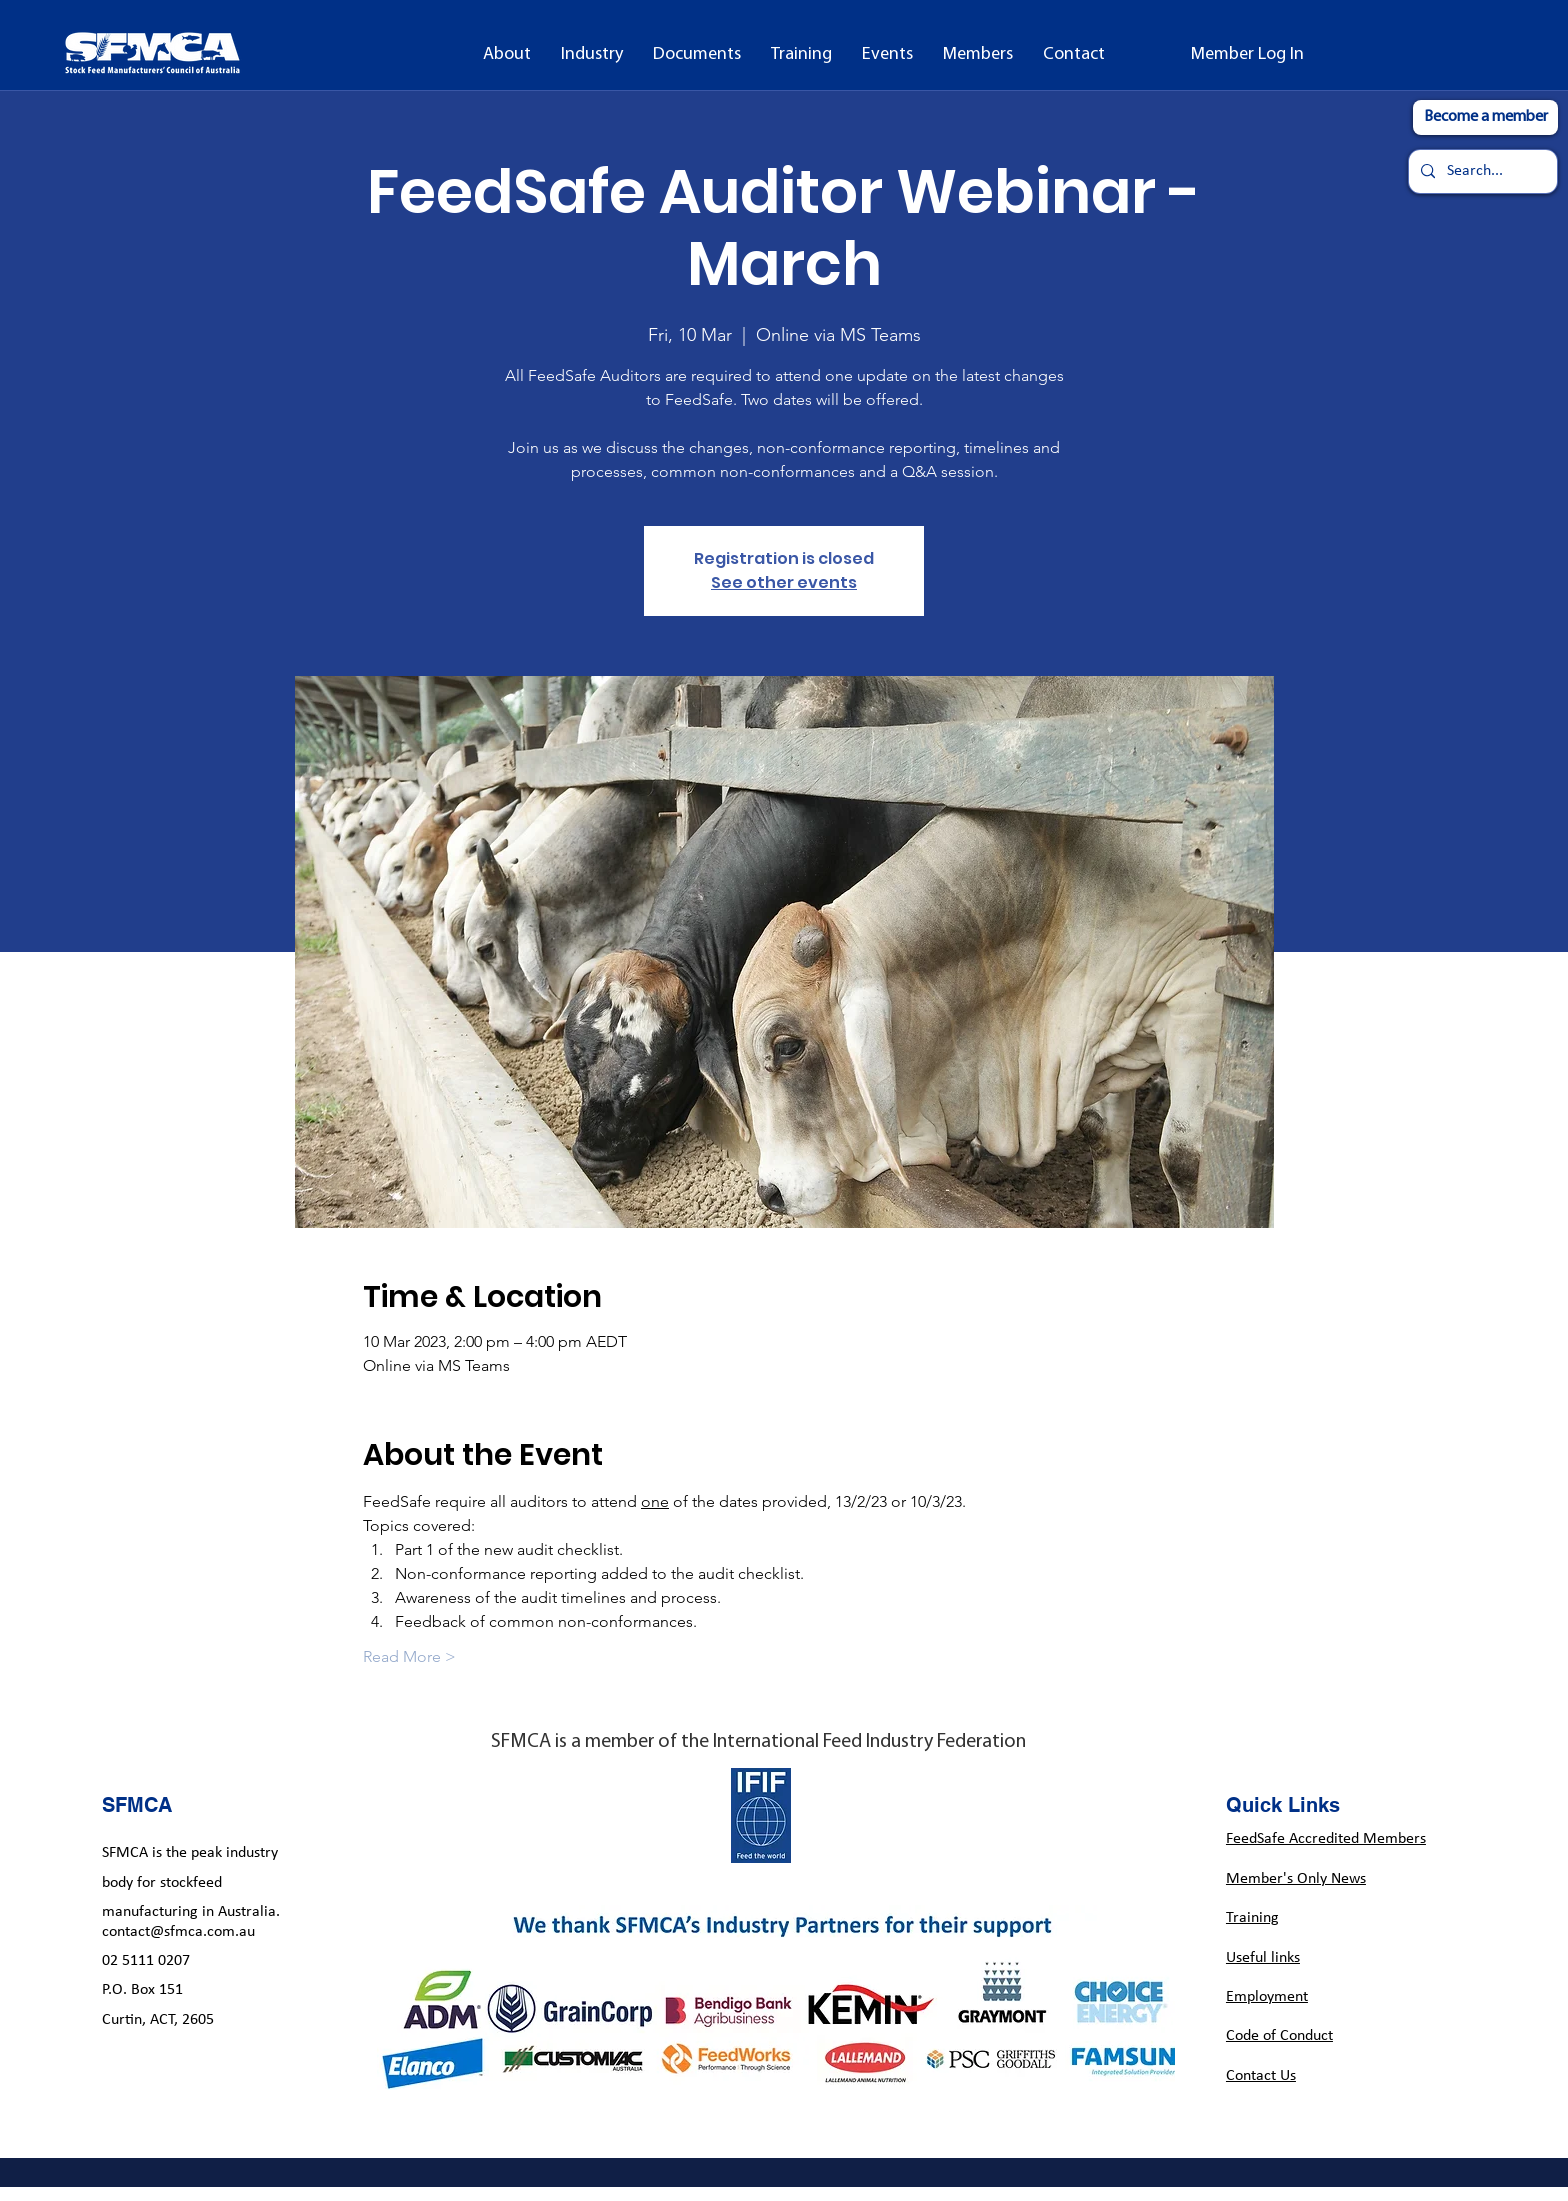  Describe the element at coordinates (507, 55) in the screenshot. I see `[button]` at that location.